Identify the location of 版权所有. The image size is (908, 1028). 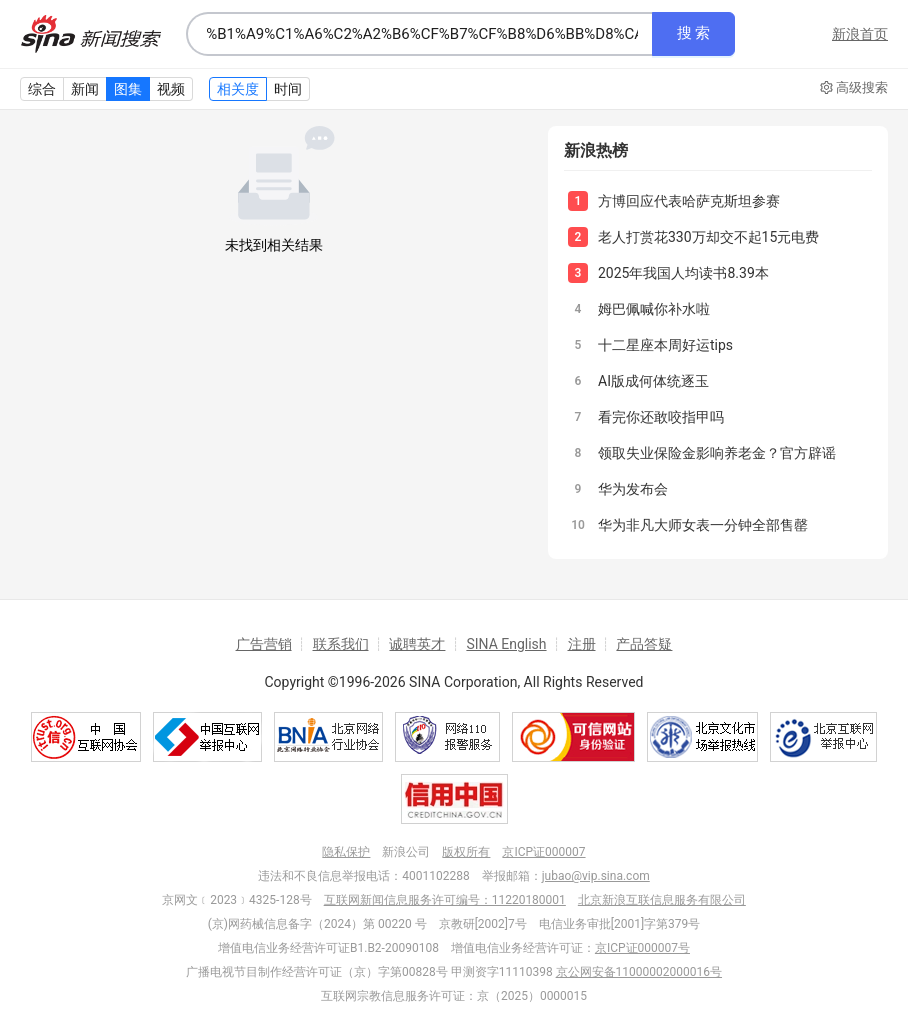
(466, 852).